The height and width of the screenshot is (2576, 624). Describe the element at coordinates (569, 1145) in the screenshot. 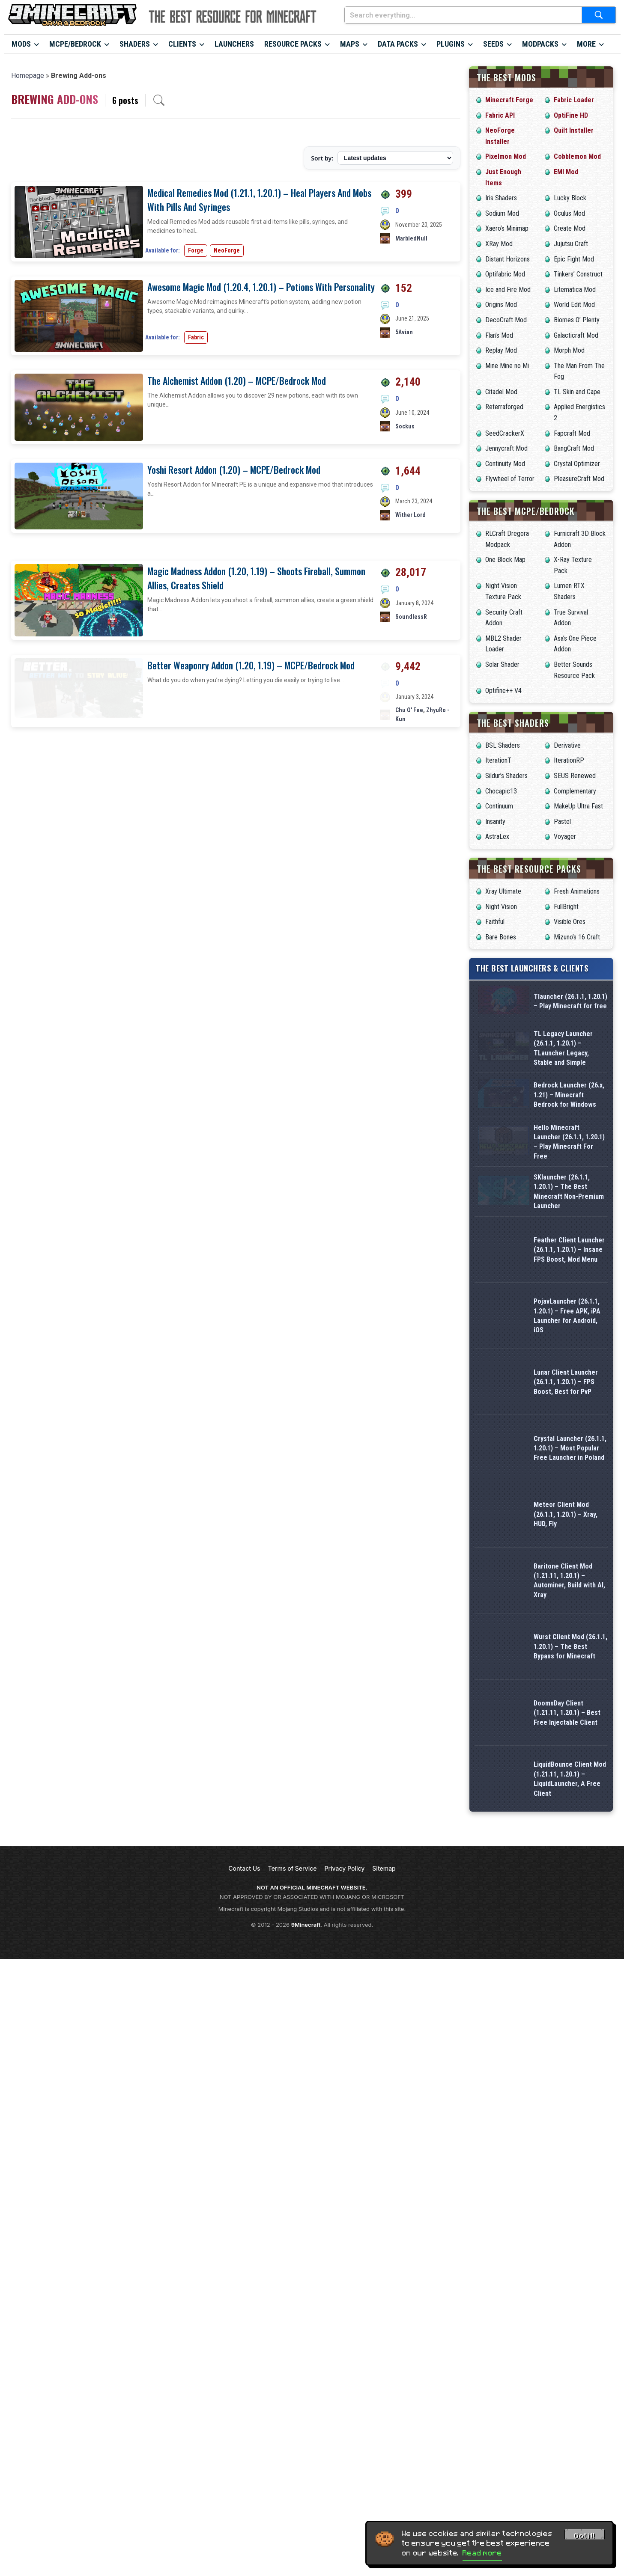

I see `Bedrock Launcher (26.x, 1.21) – Minecraft Bedrock for Windows` at that location.